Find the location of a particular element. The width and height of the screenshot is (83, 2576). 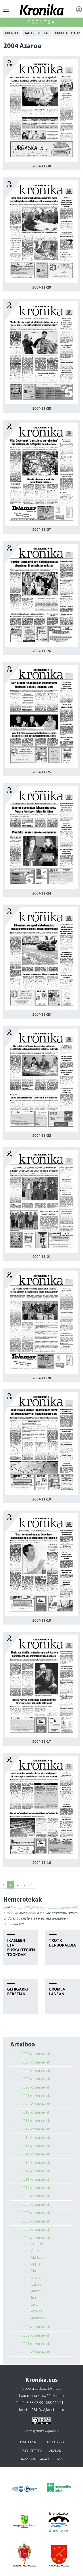

2004-11-24 is located at coordinates (41, 893).